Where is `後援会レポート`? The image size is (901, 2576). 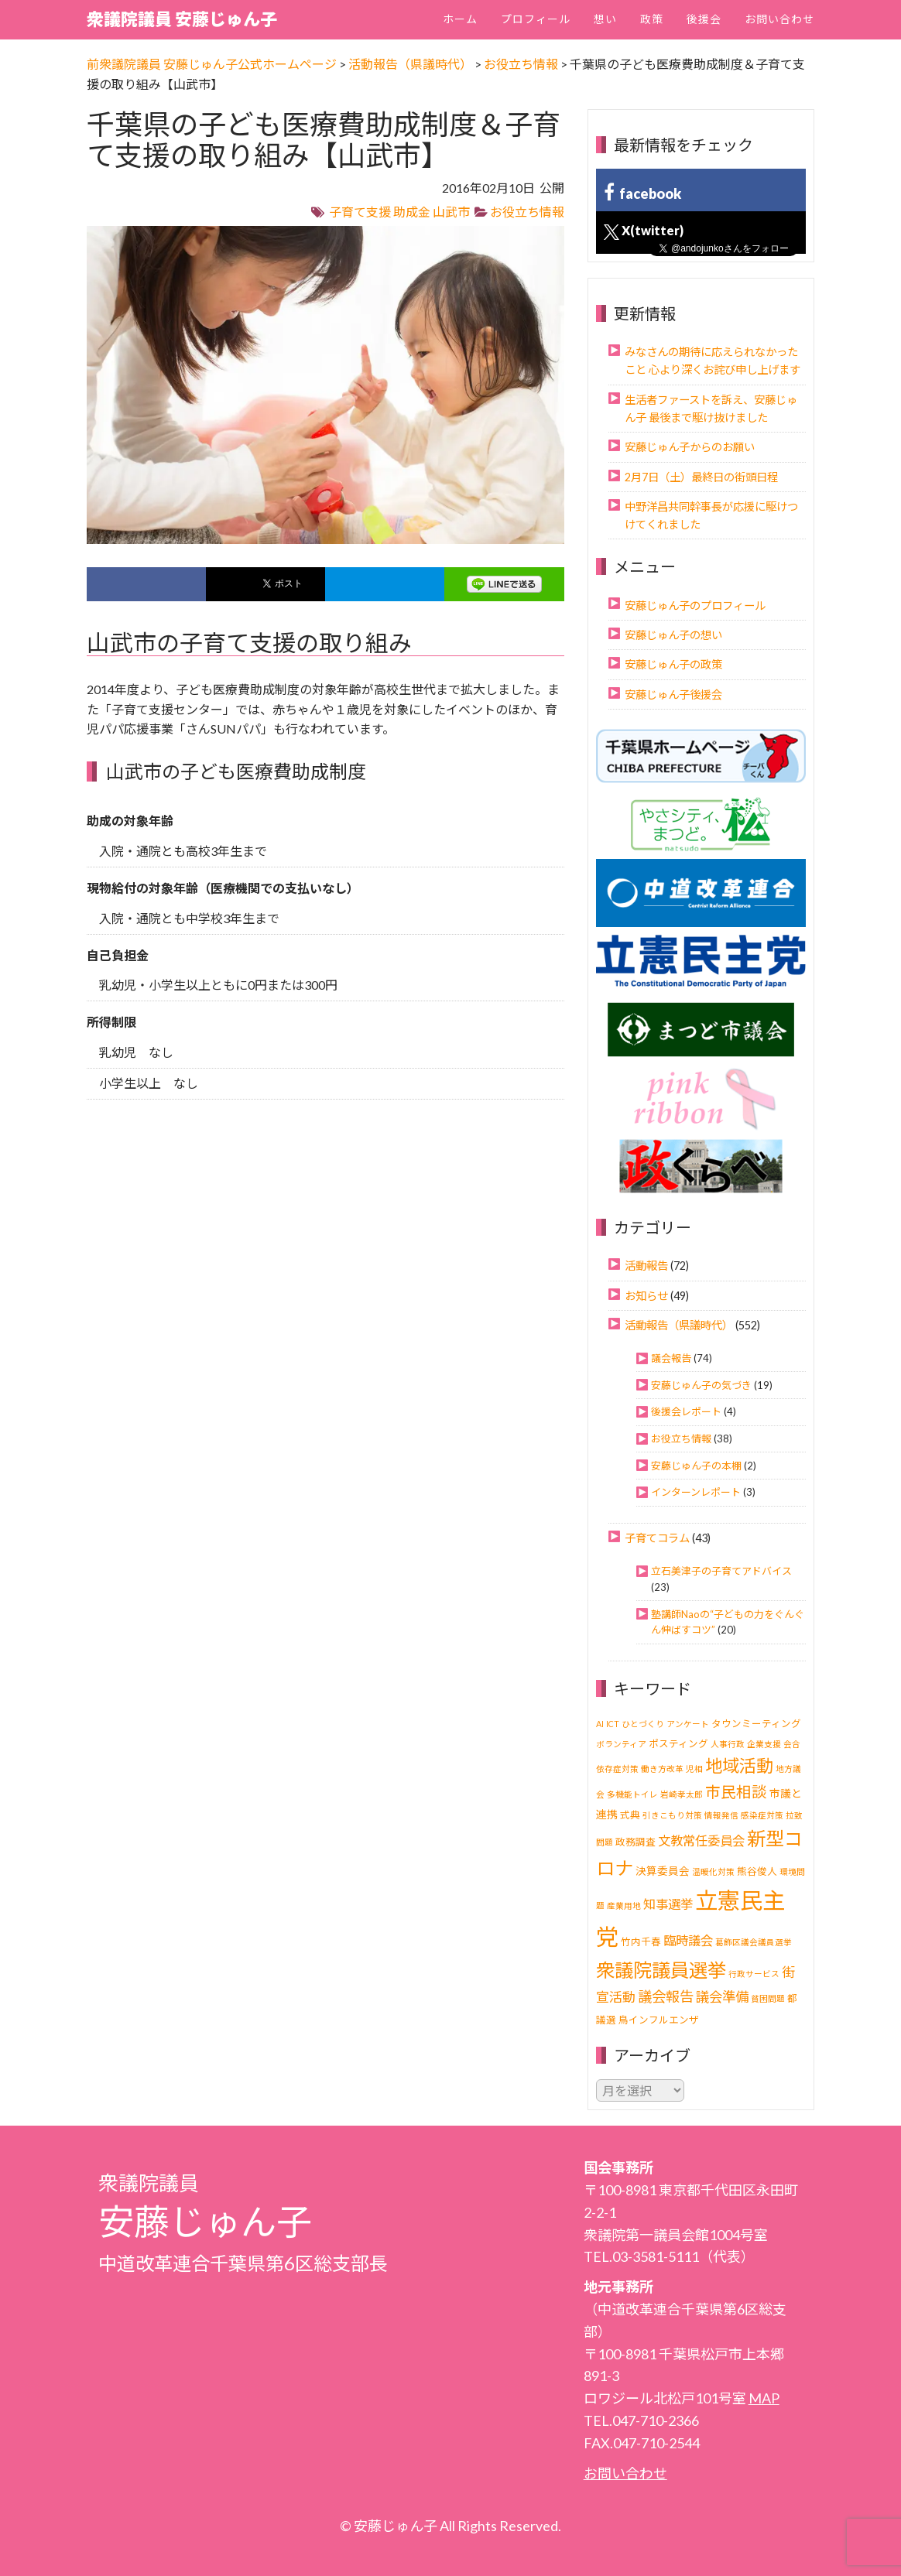
後援会レポート is located at coordinates (686, 1411).